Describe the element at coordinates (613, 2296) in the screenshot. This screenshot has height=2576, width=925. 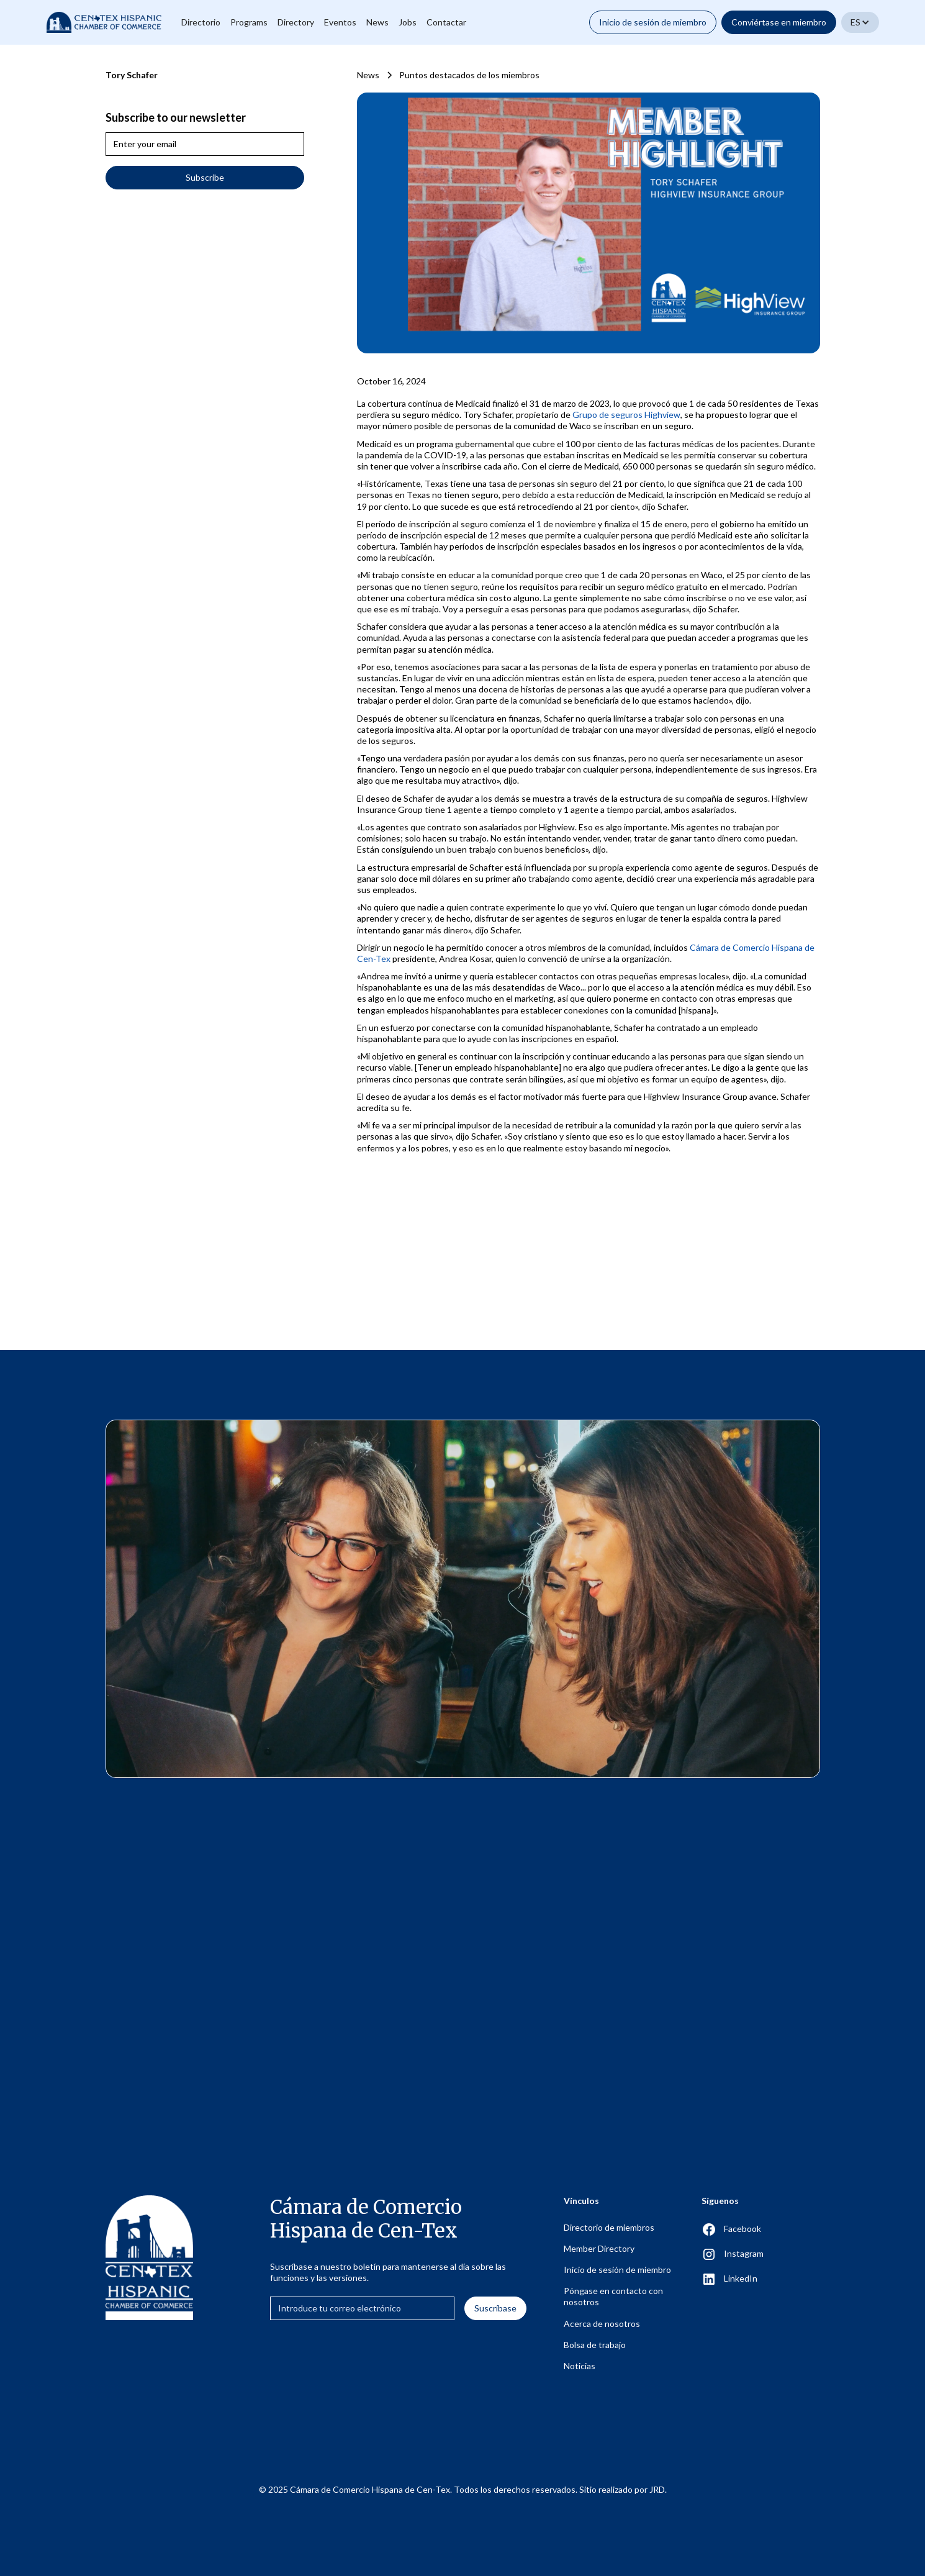
I see `Póngase en contacto con nosotros` at that location.